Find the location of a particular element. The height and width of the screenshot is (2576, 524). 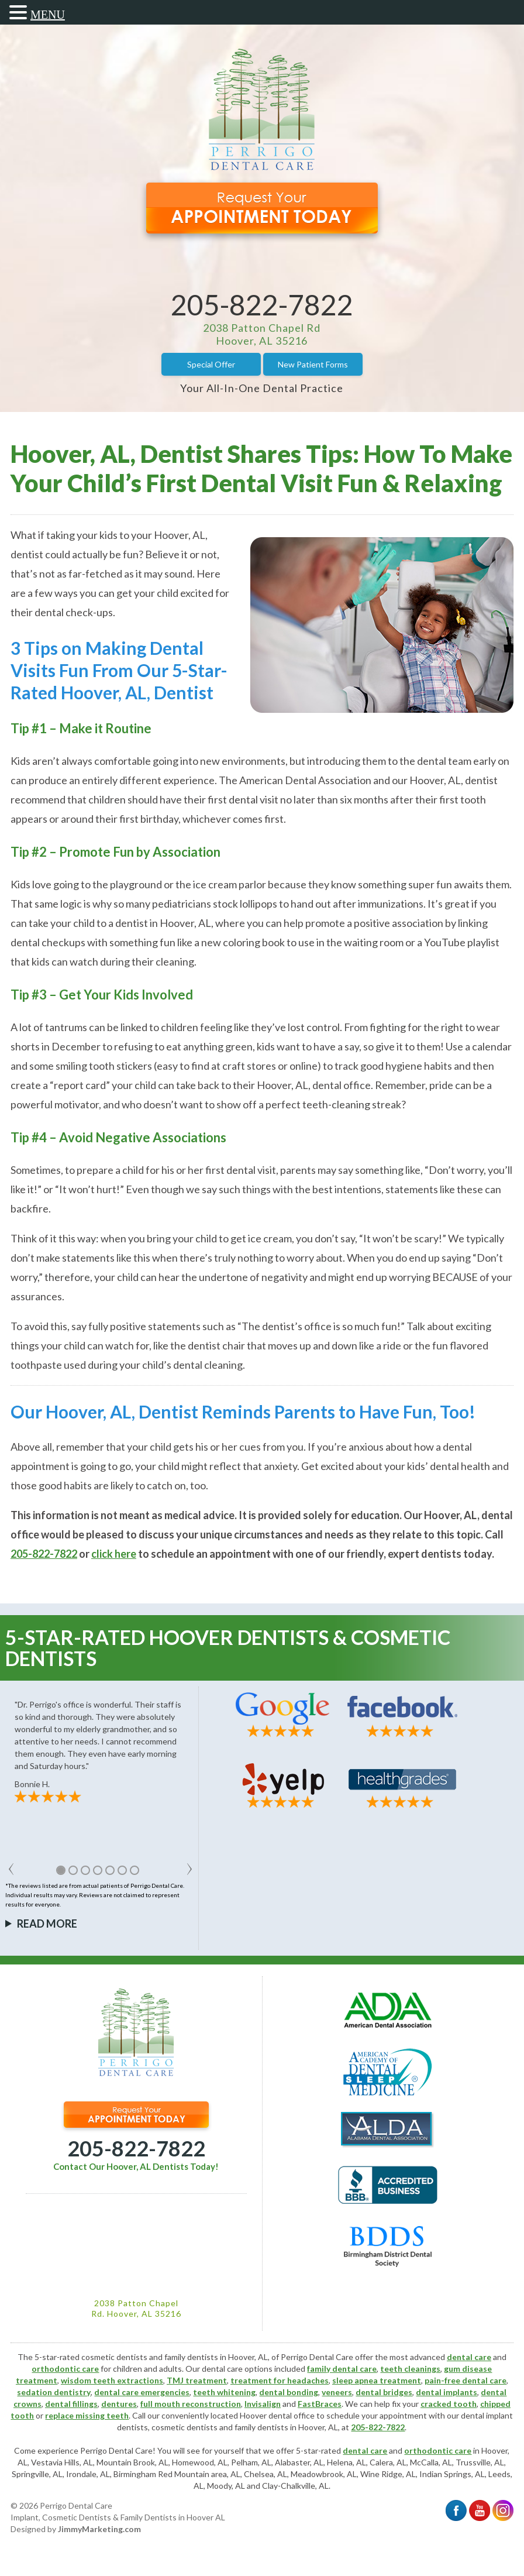

orthodontic care is located at coordinates (65, 2369).